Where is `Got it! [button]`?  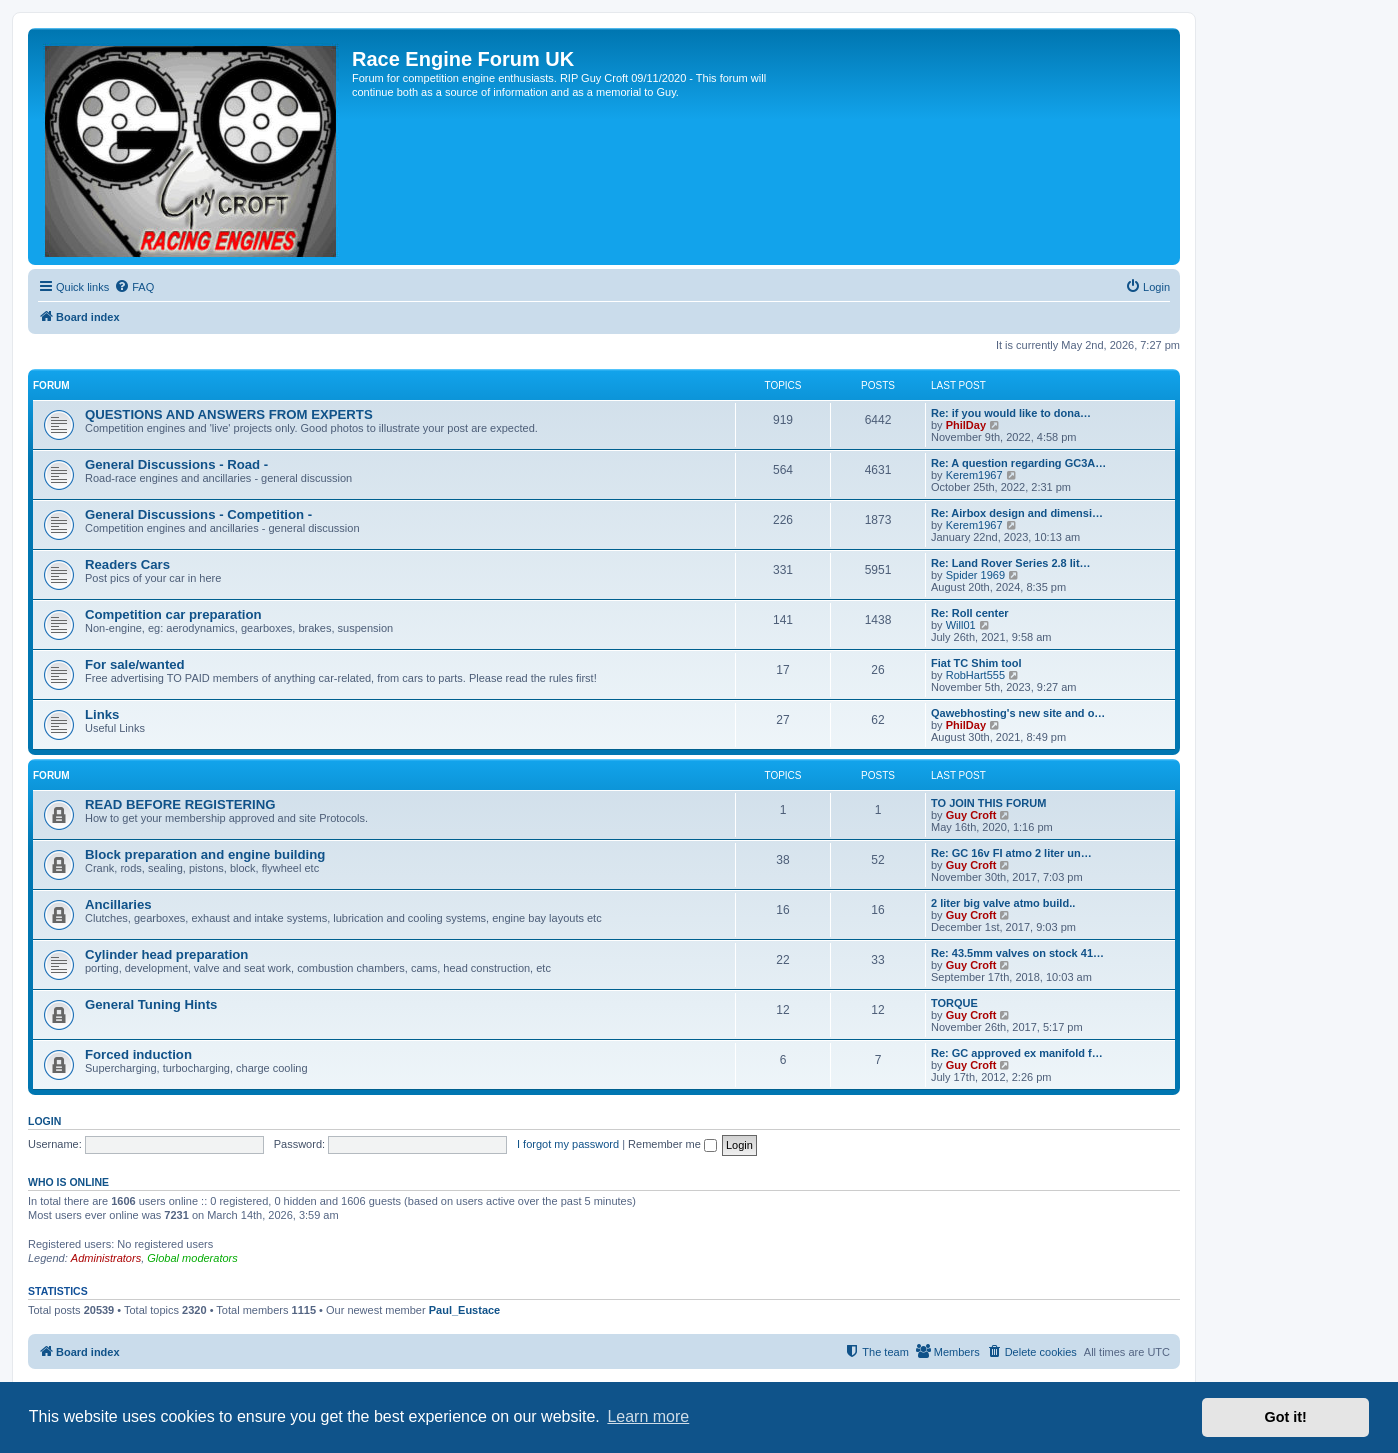
Got it! [button] is located at coordinates (1286, 1417).